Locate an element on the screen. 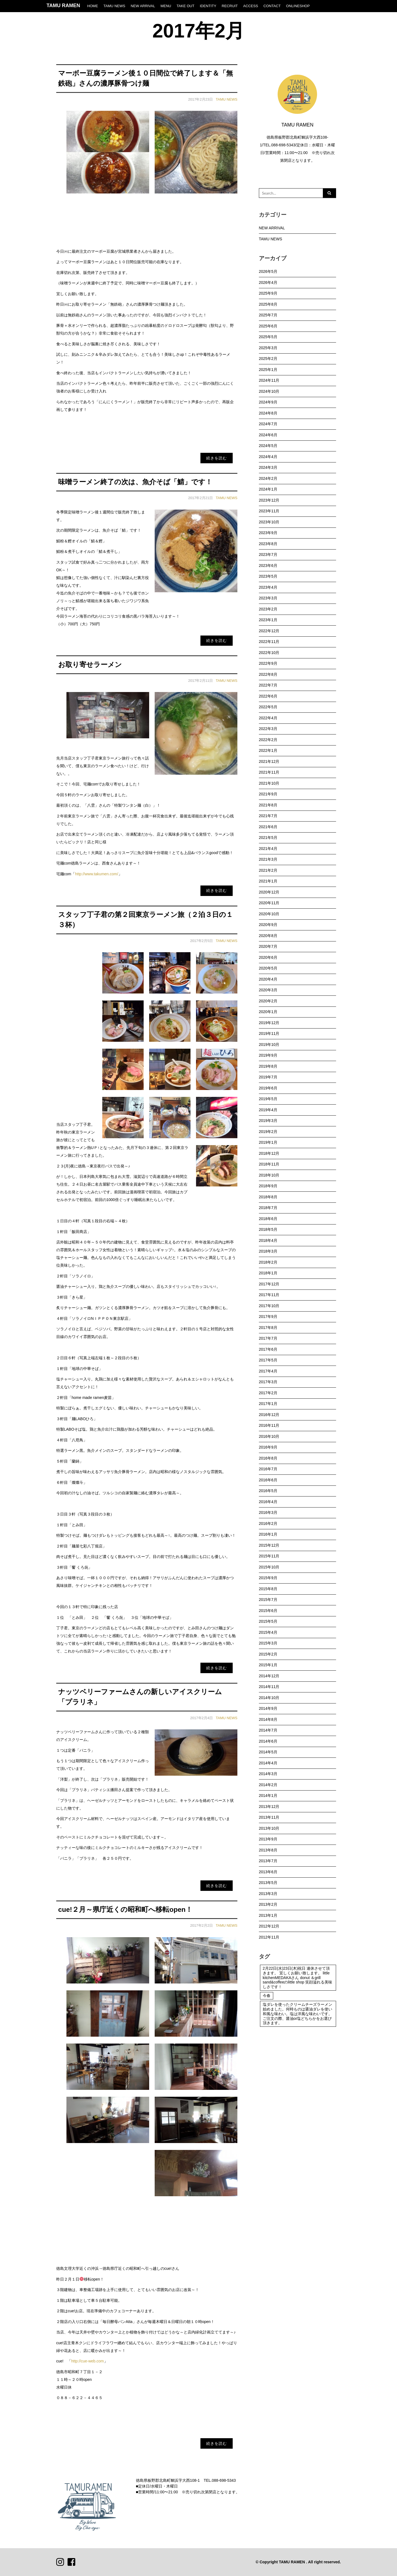 The height and width of the screenshot is (2576, 397). 2019年1月 is located at coordinates (268, 1142).